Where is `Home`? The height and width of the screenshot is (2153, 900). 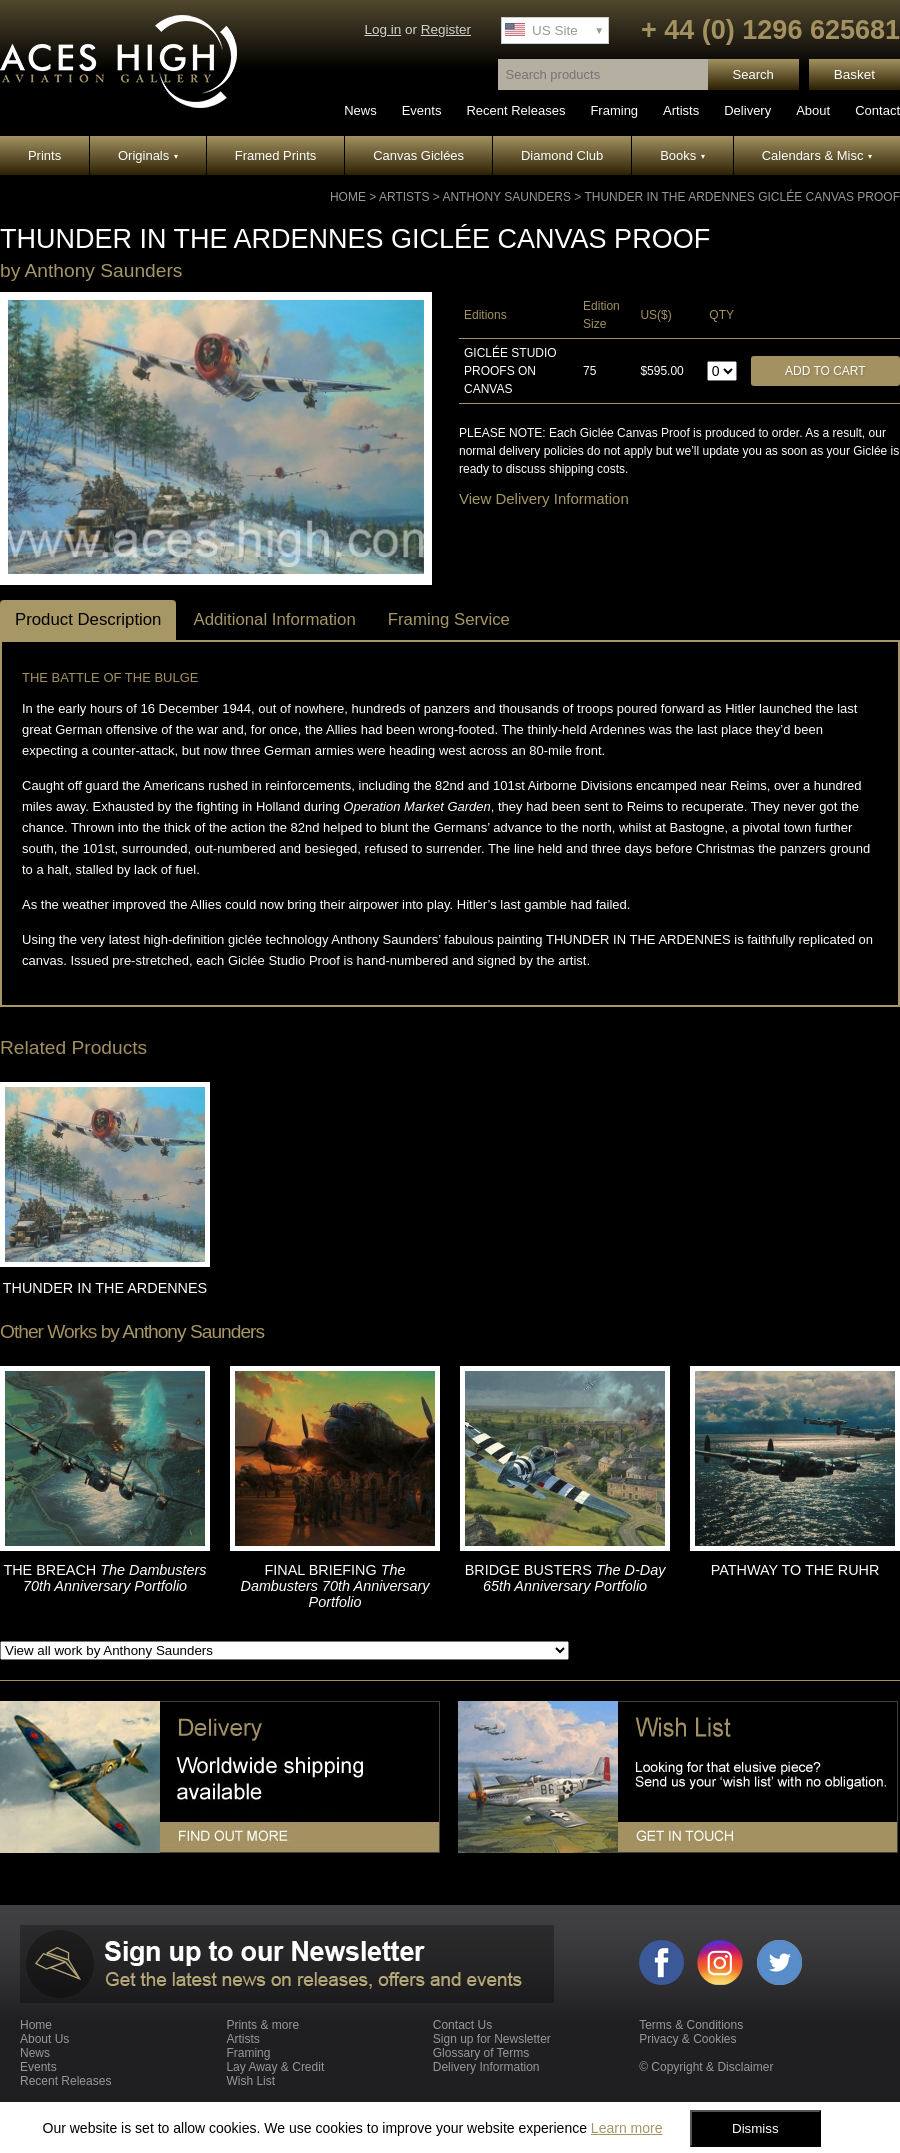
Home is located at coordinates (348, 197).